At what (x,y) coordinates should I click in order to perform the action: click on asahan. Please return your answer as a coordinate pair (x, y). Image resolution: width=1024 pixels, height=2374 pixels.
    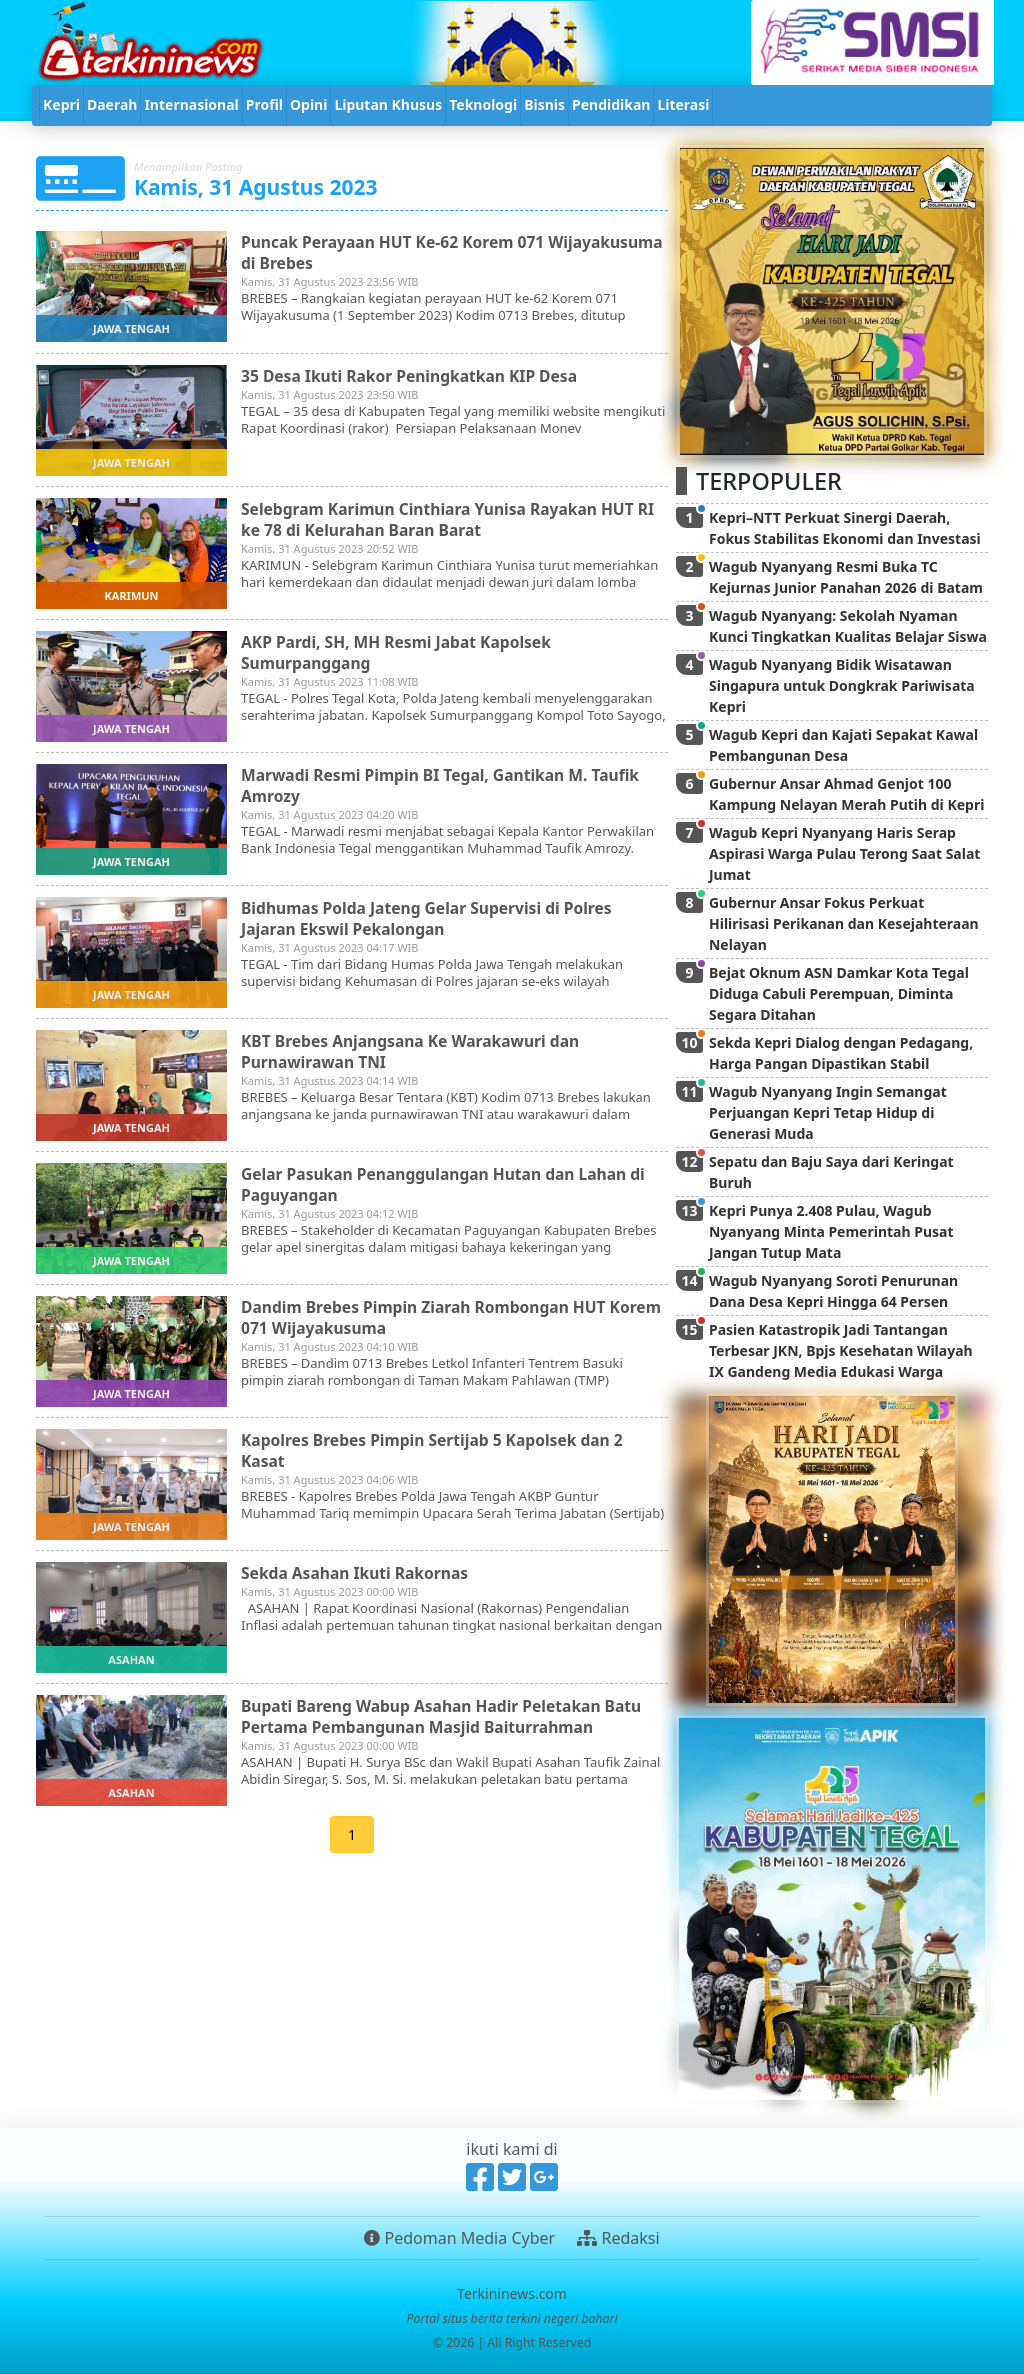
    Looking at the image, I should click on (131, 1659).